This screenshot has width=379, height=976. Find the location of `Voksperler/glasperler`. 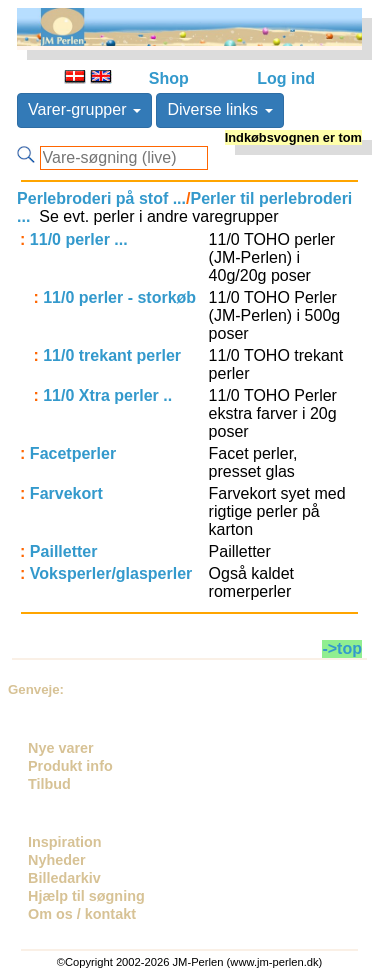

Voksperler/glasperler is located at coordinates (111, 573).